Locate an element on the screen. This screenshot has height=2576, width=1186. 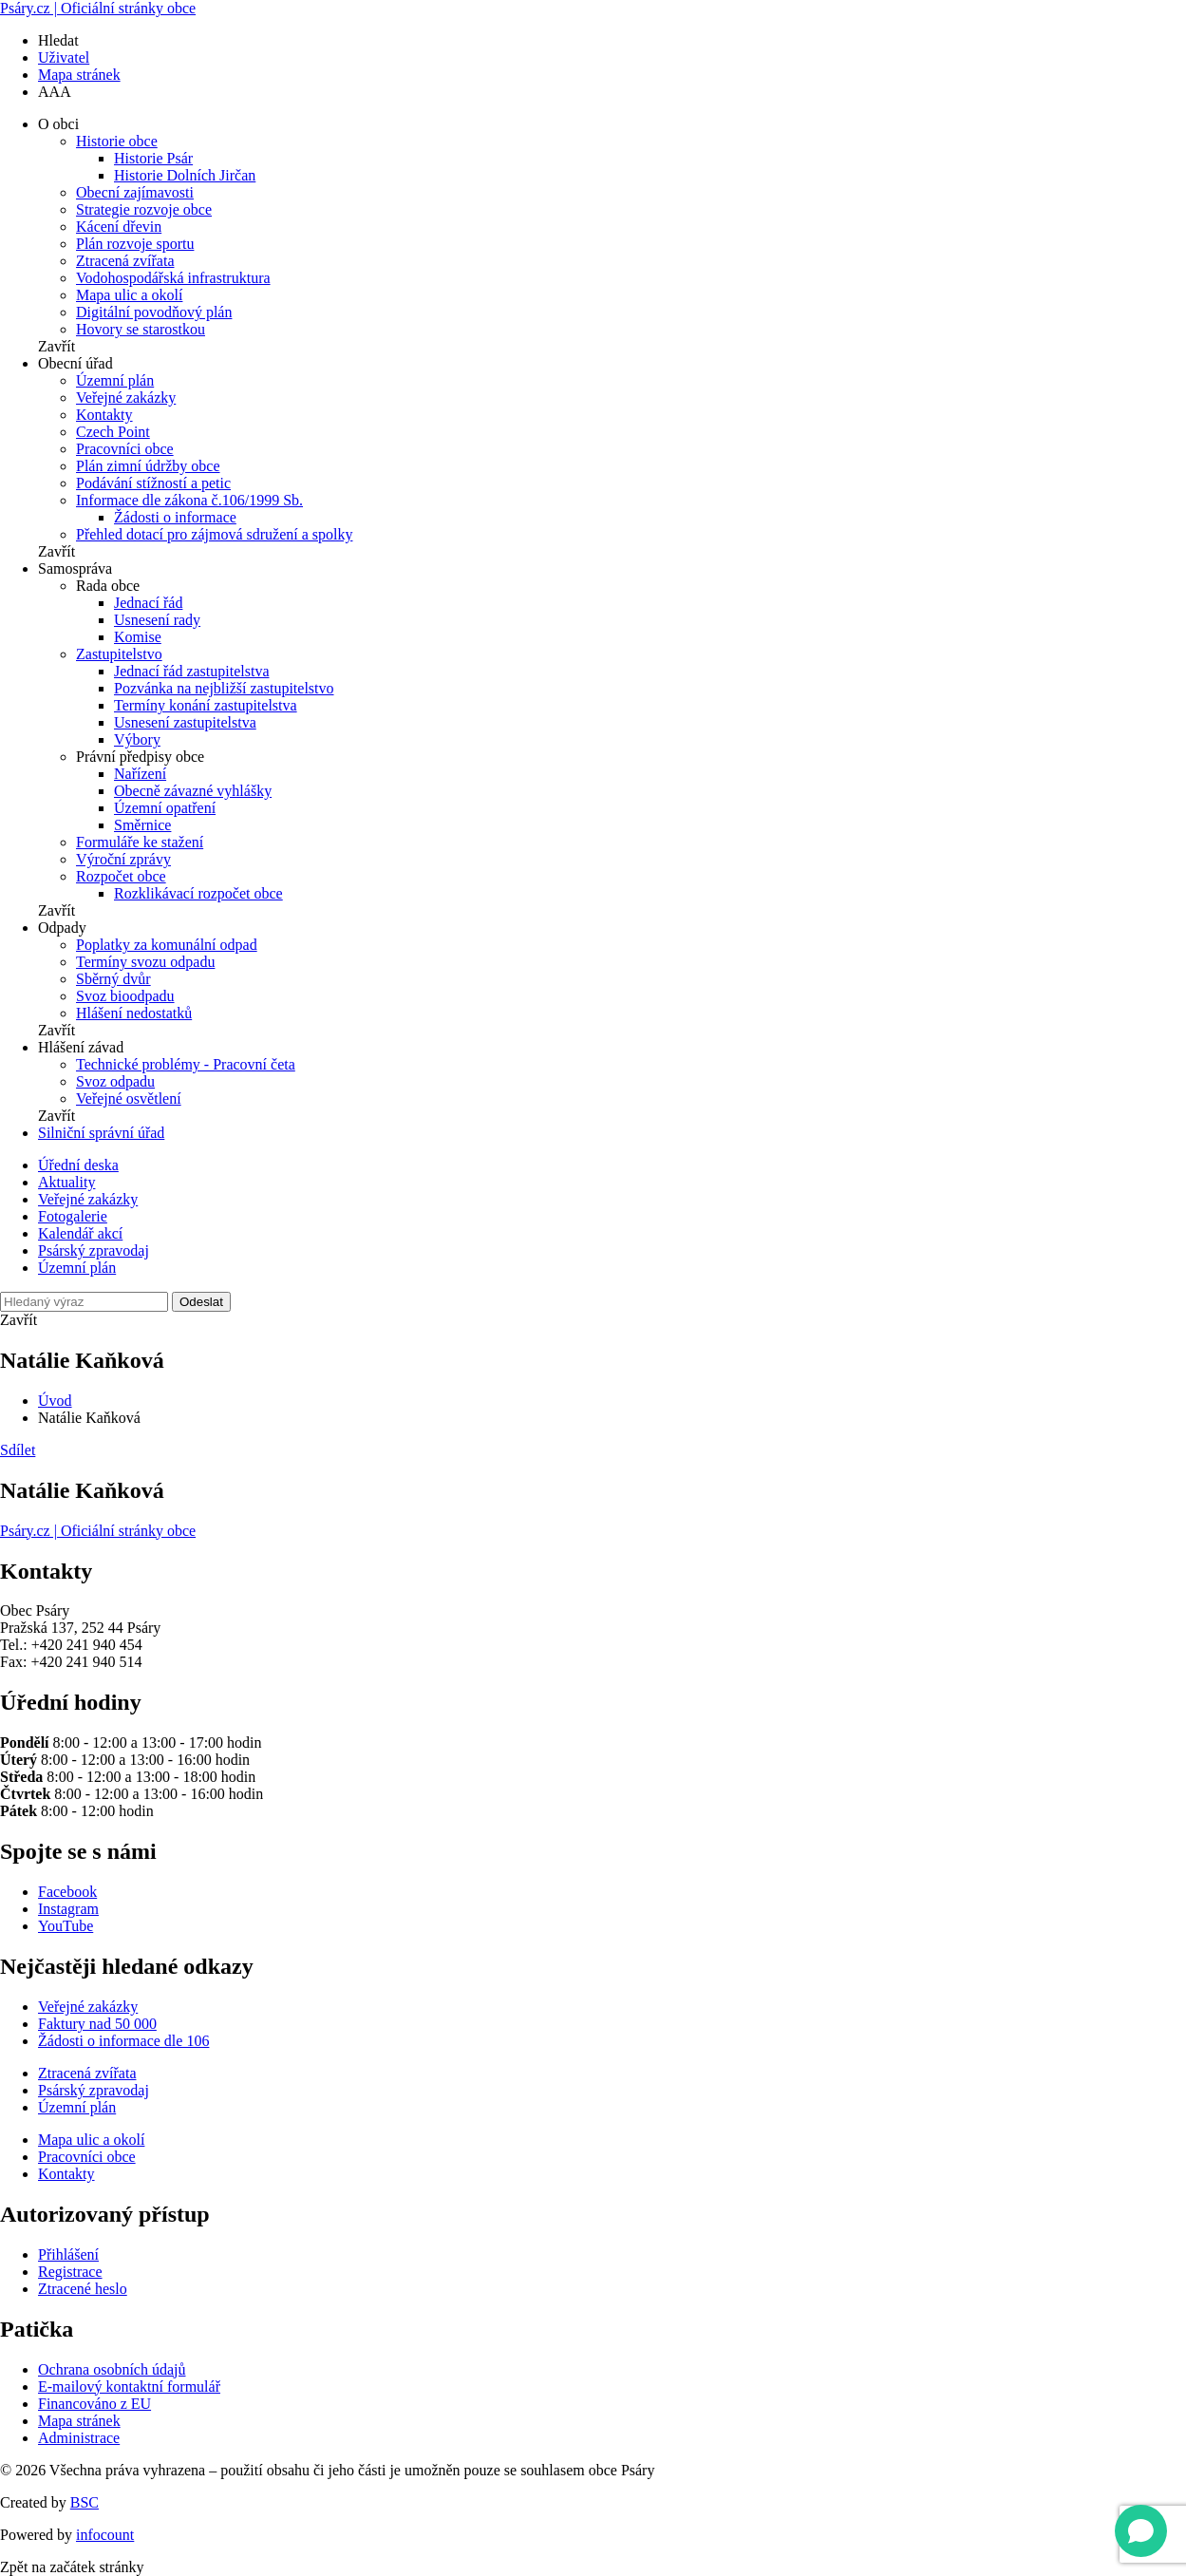
Usnesení zastupitelstva is located at coordinates (185, 722).